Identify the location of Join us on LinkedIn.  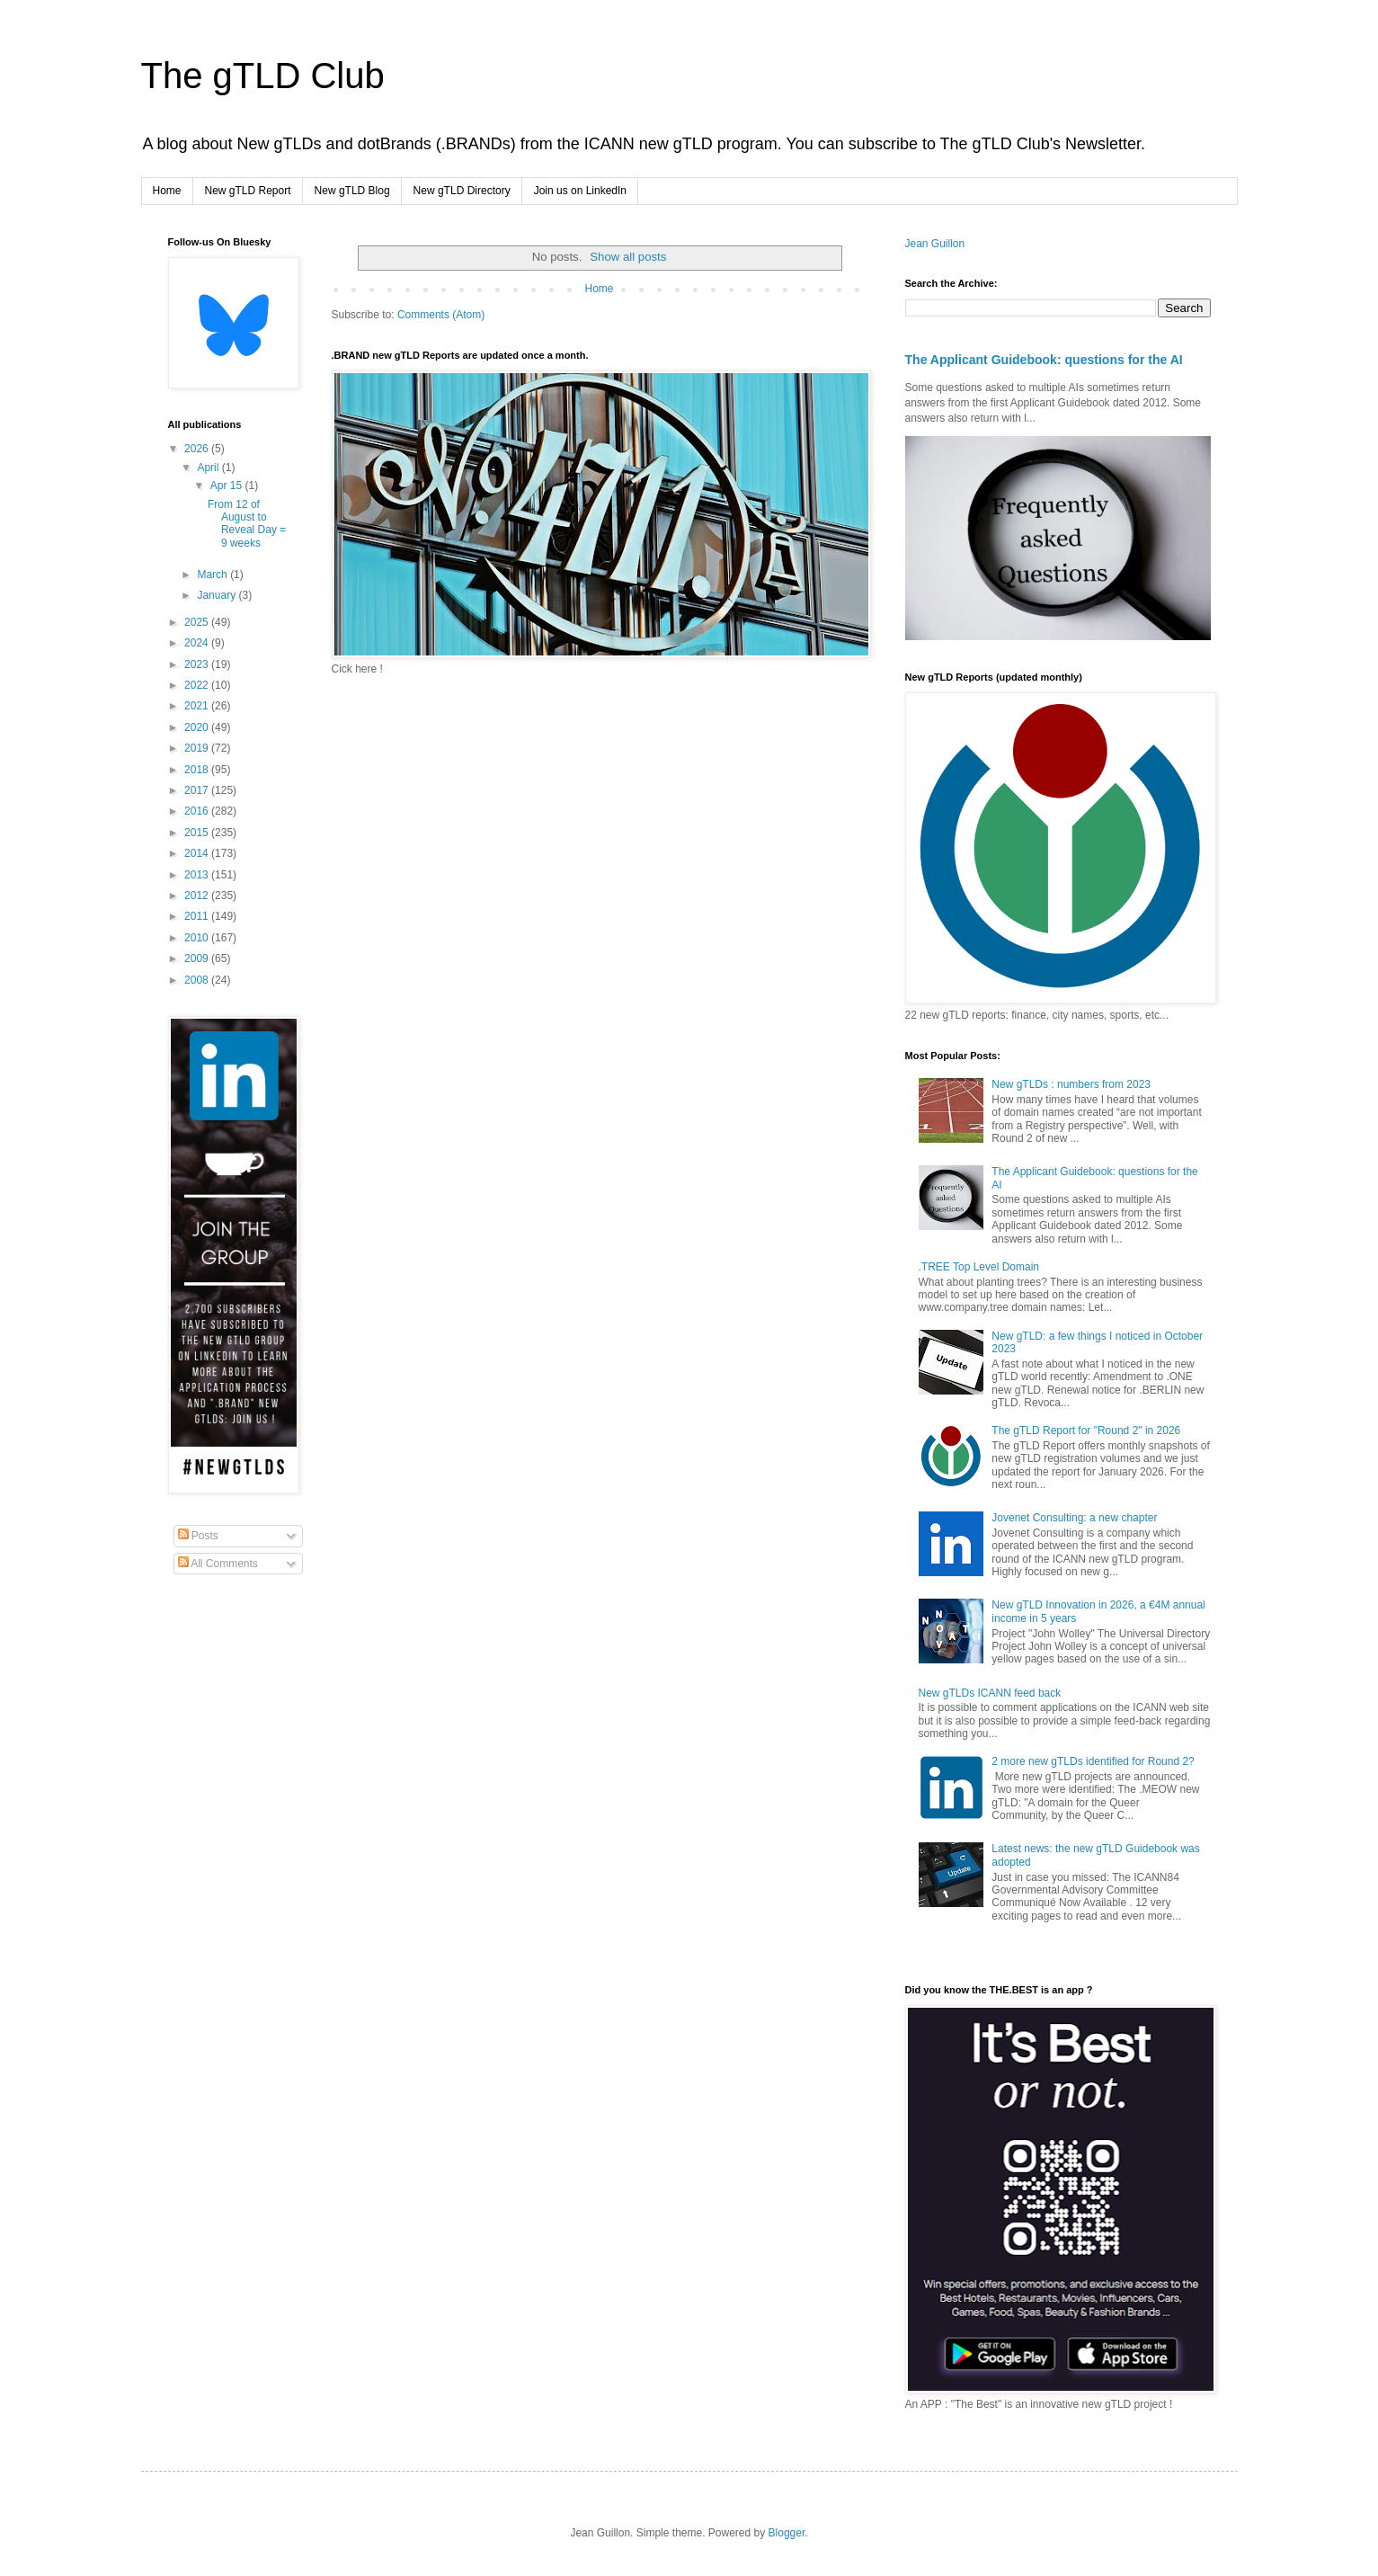
(580, 190).